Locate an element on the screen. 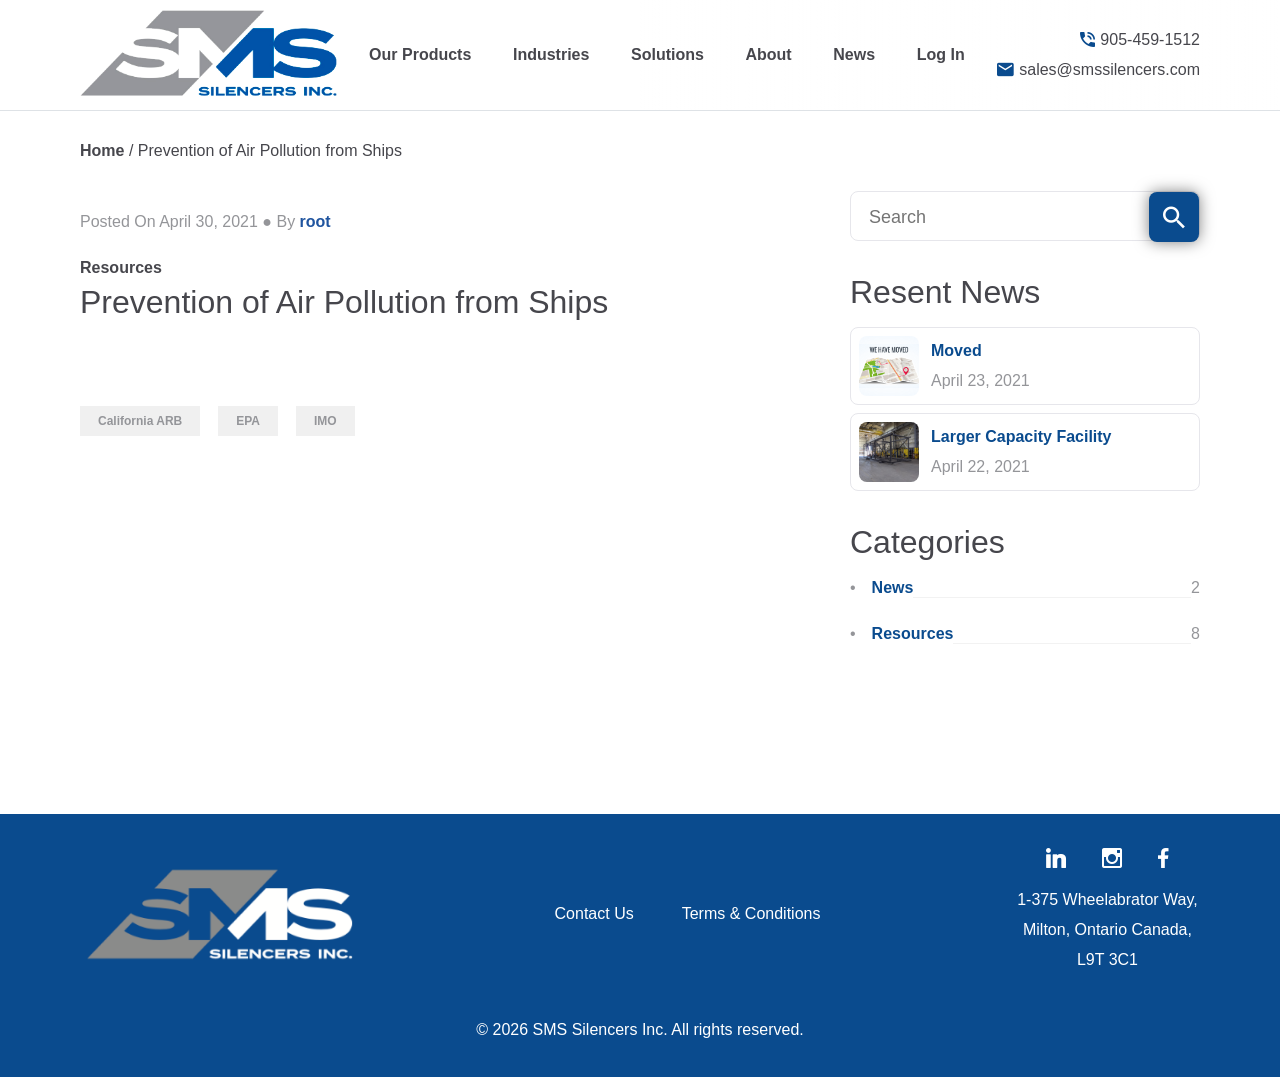 This screenshot has width=1280, height=1077. EPA is located at coordinates (248, 421).